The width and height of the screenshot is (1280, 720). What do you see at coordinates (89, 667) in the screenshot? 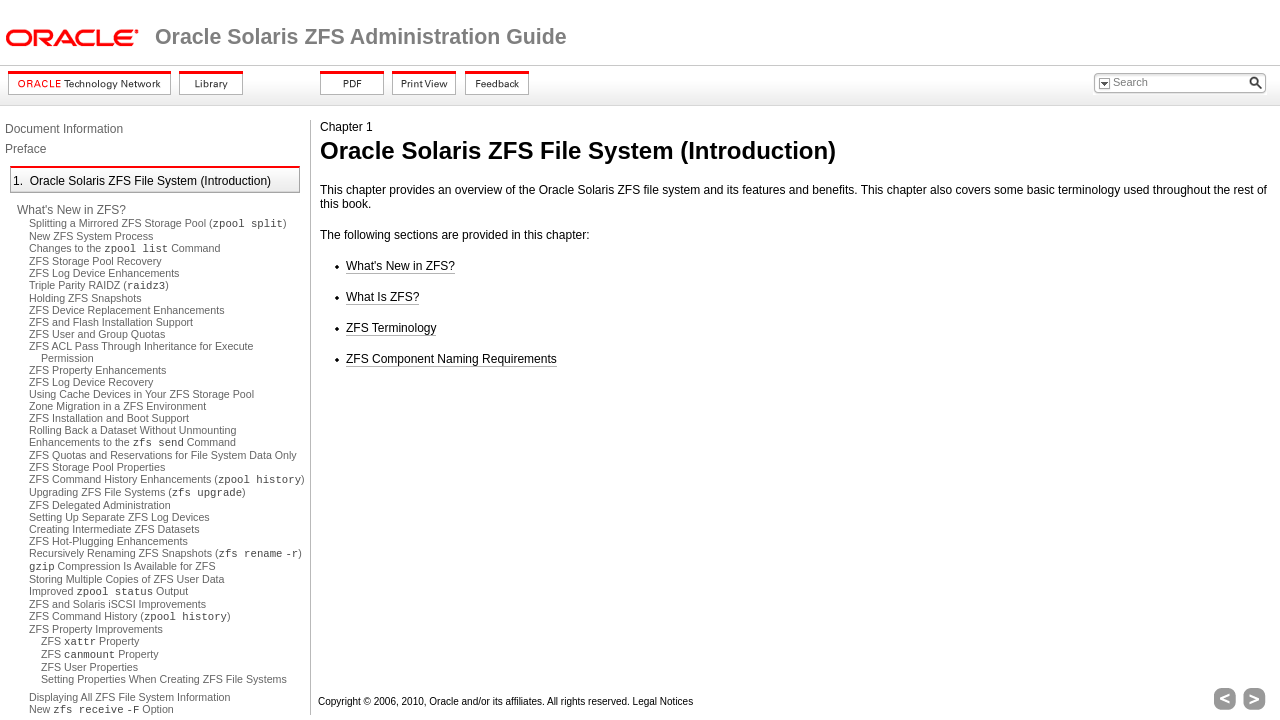
I see `ZFS User Properties` at bounding box center [89, 667].